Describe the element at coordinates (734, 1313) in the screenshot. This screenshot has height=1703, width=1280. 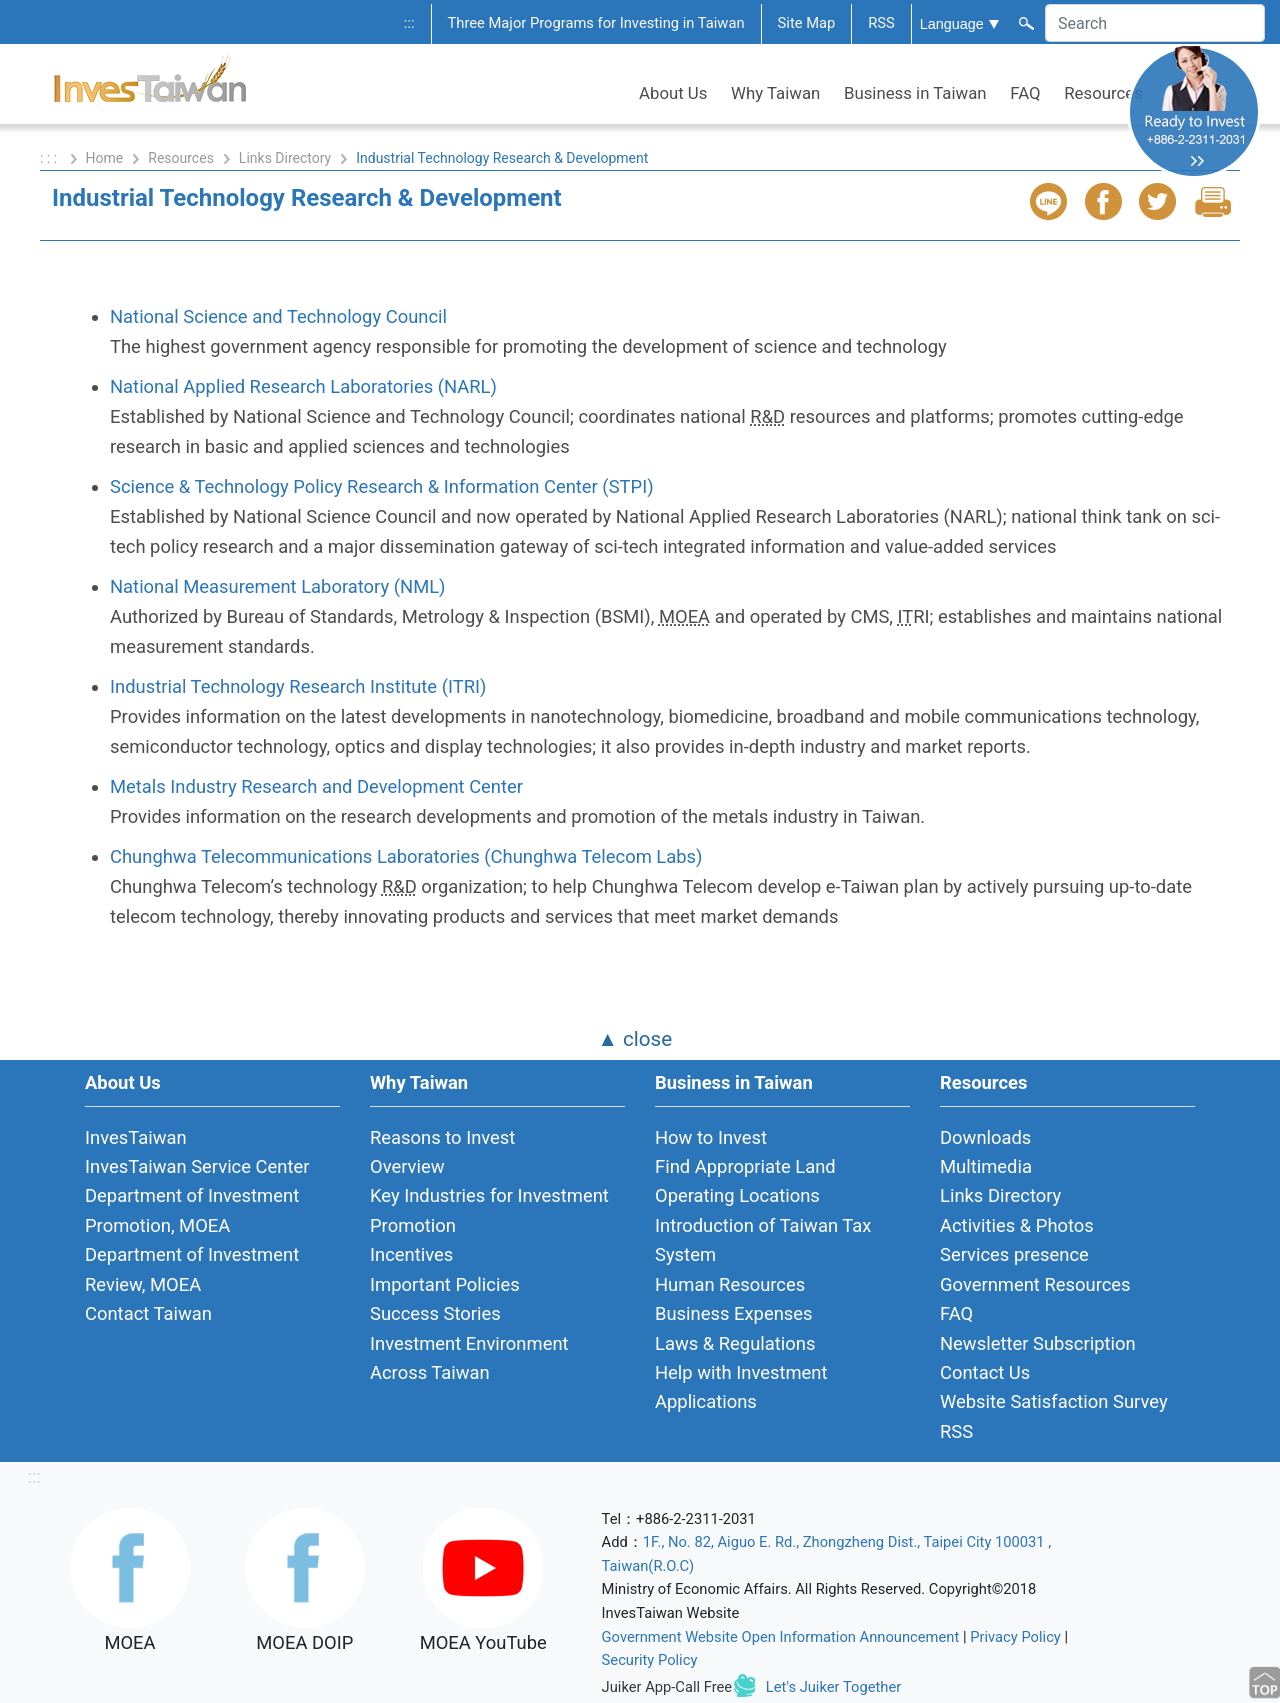
I see `Business Expenses` at that location.